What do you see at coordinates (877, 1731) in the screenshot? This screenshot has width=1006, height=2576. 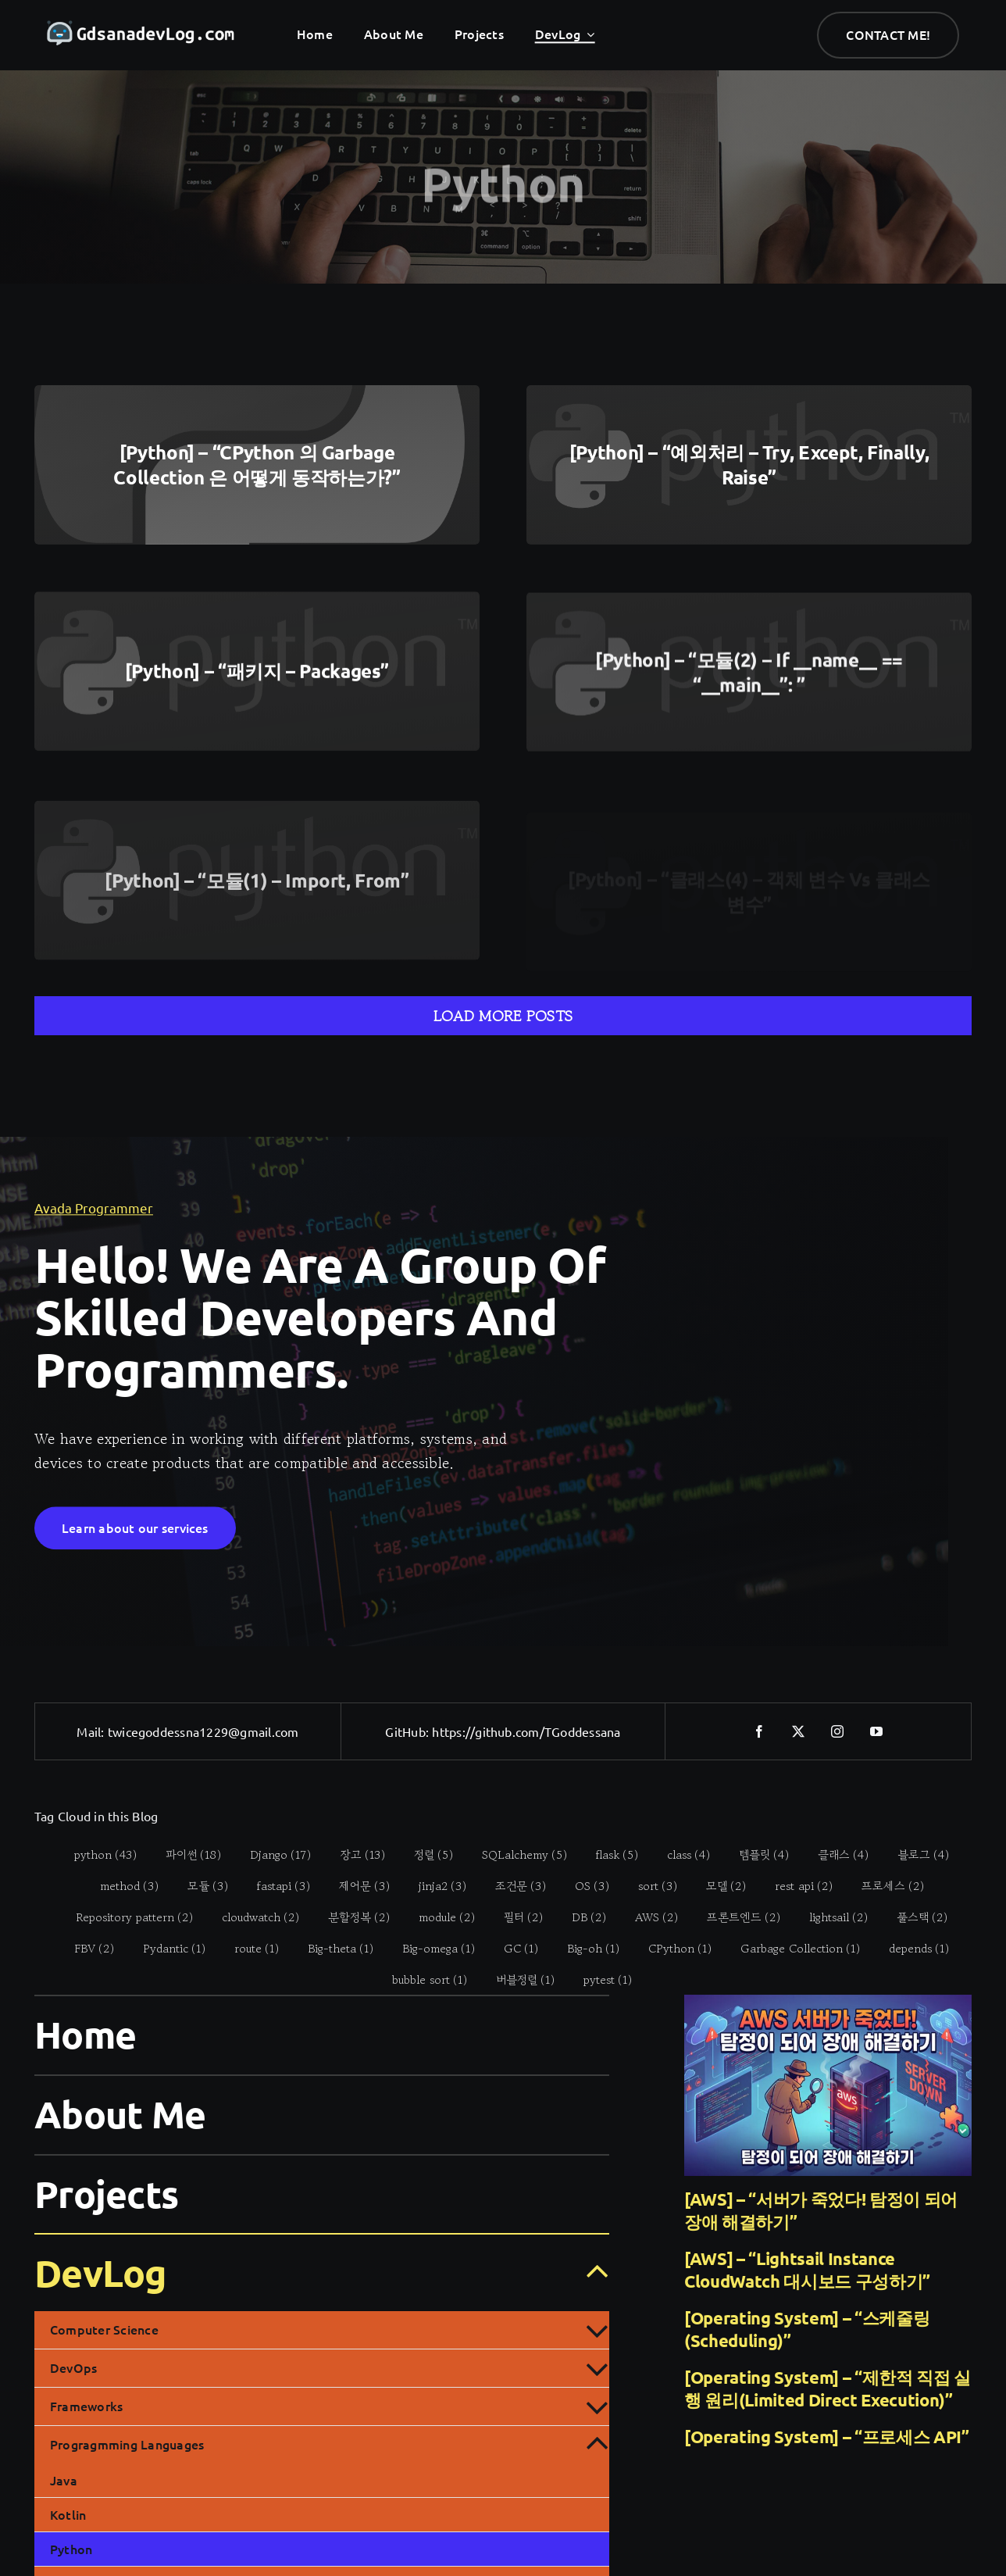 I see `[youtube]` at bounding box center [877, 1731].